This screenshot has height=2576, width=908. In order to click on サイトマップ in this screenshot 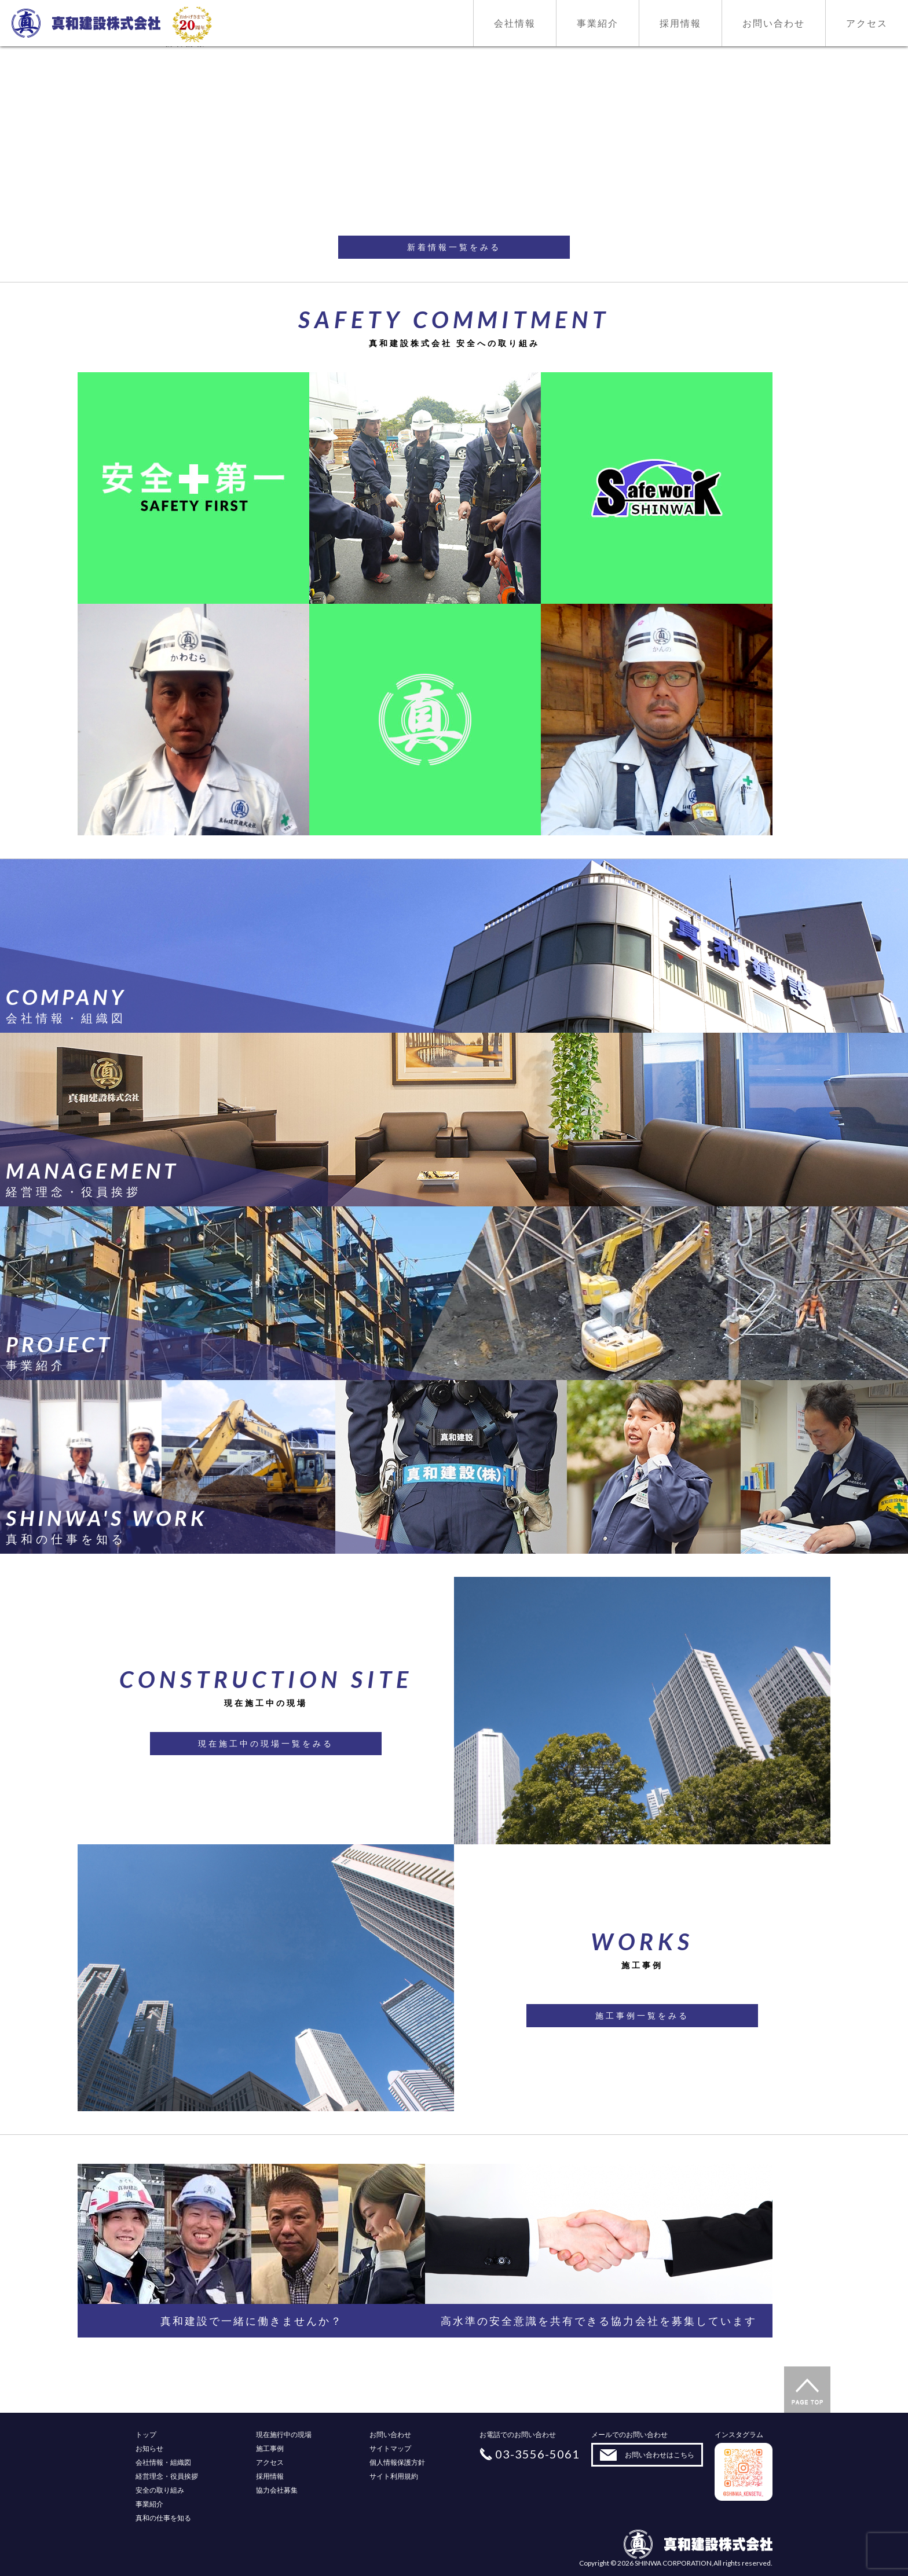, I will do `click(390, 2448)`.